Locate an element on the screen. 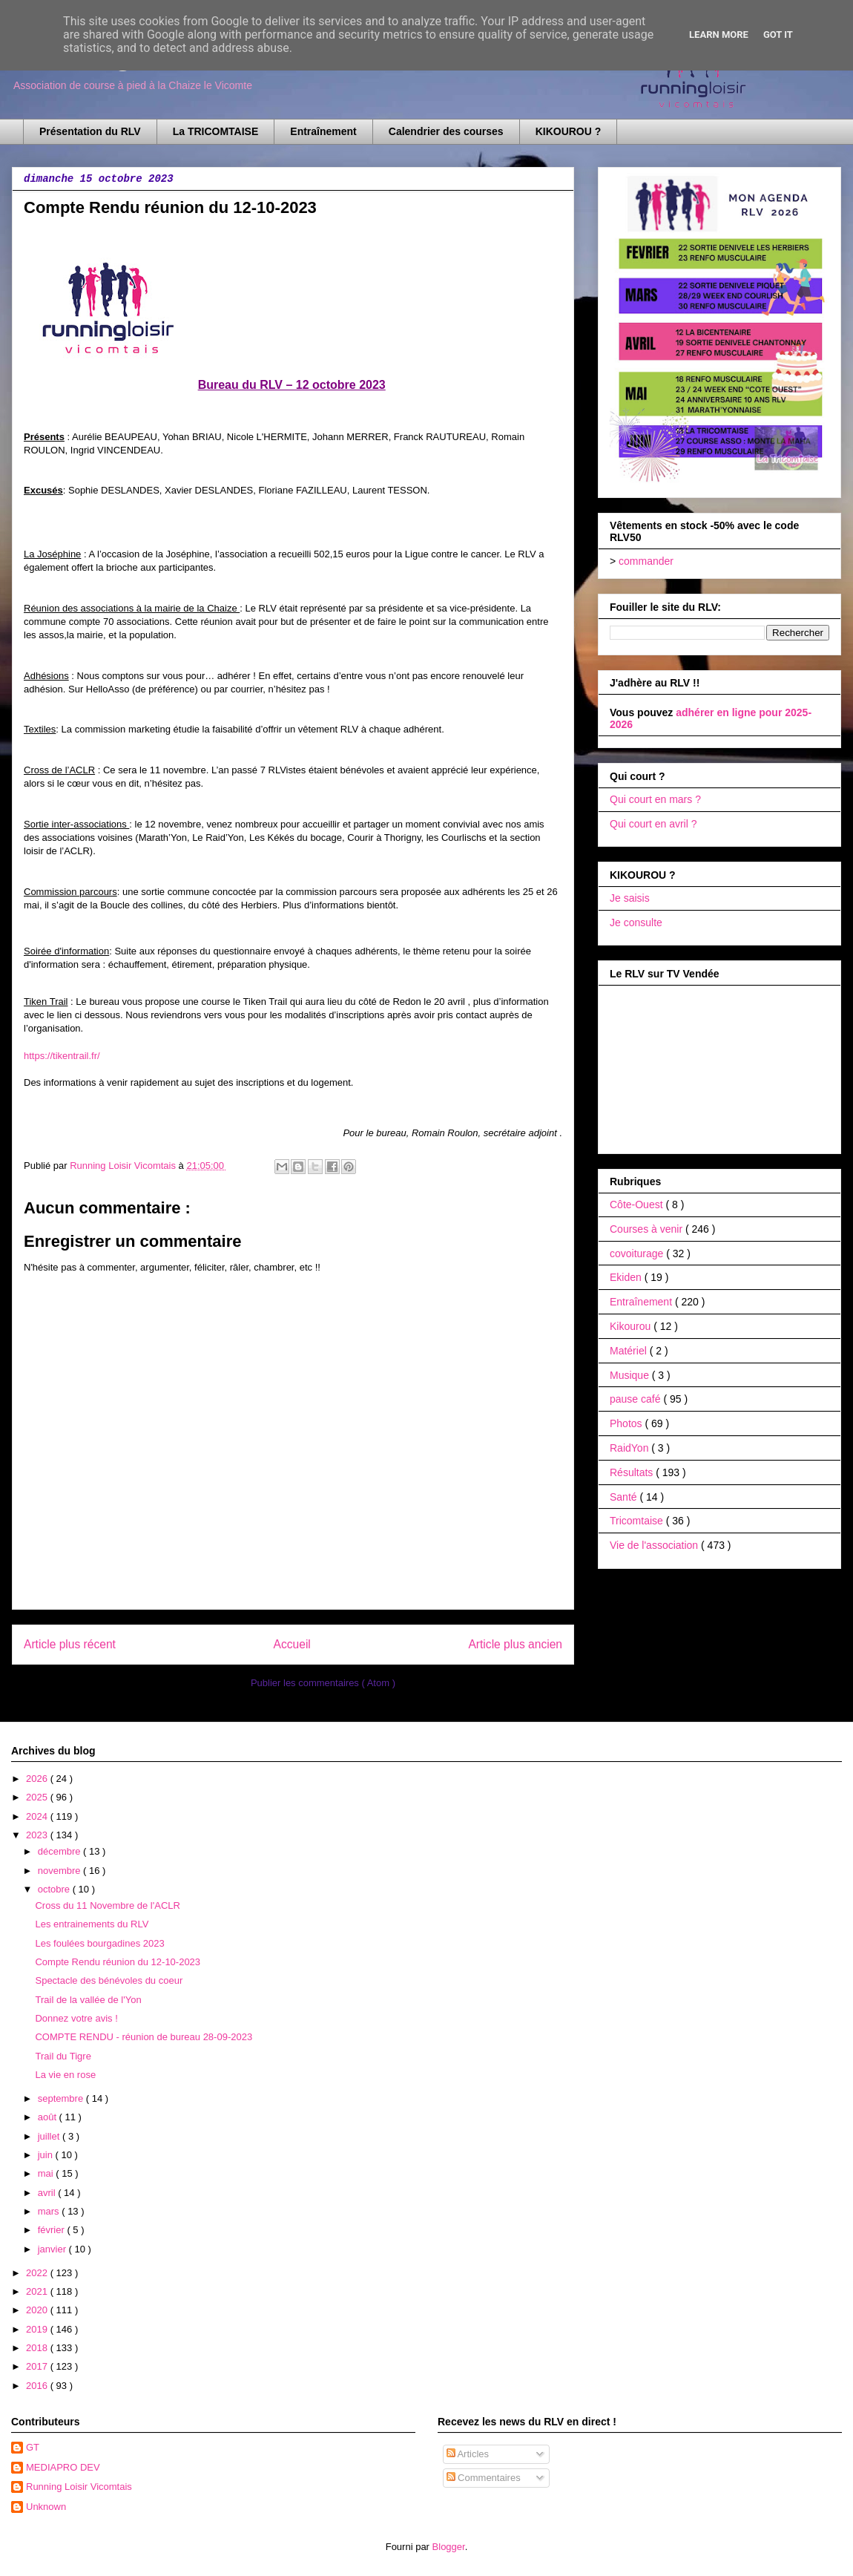  Ekiden is located at coordinates (627, 1277).